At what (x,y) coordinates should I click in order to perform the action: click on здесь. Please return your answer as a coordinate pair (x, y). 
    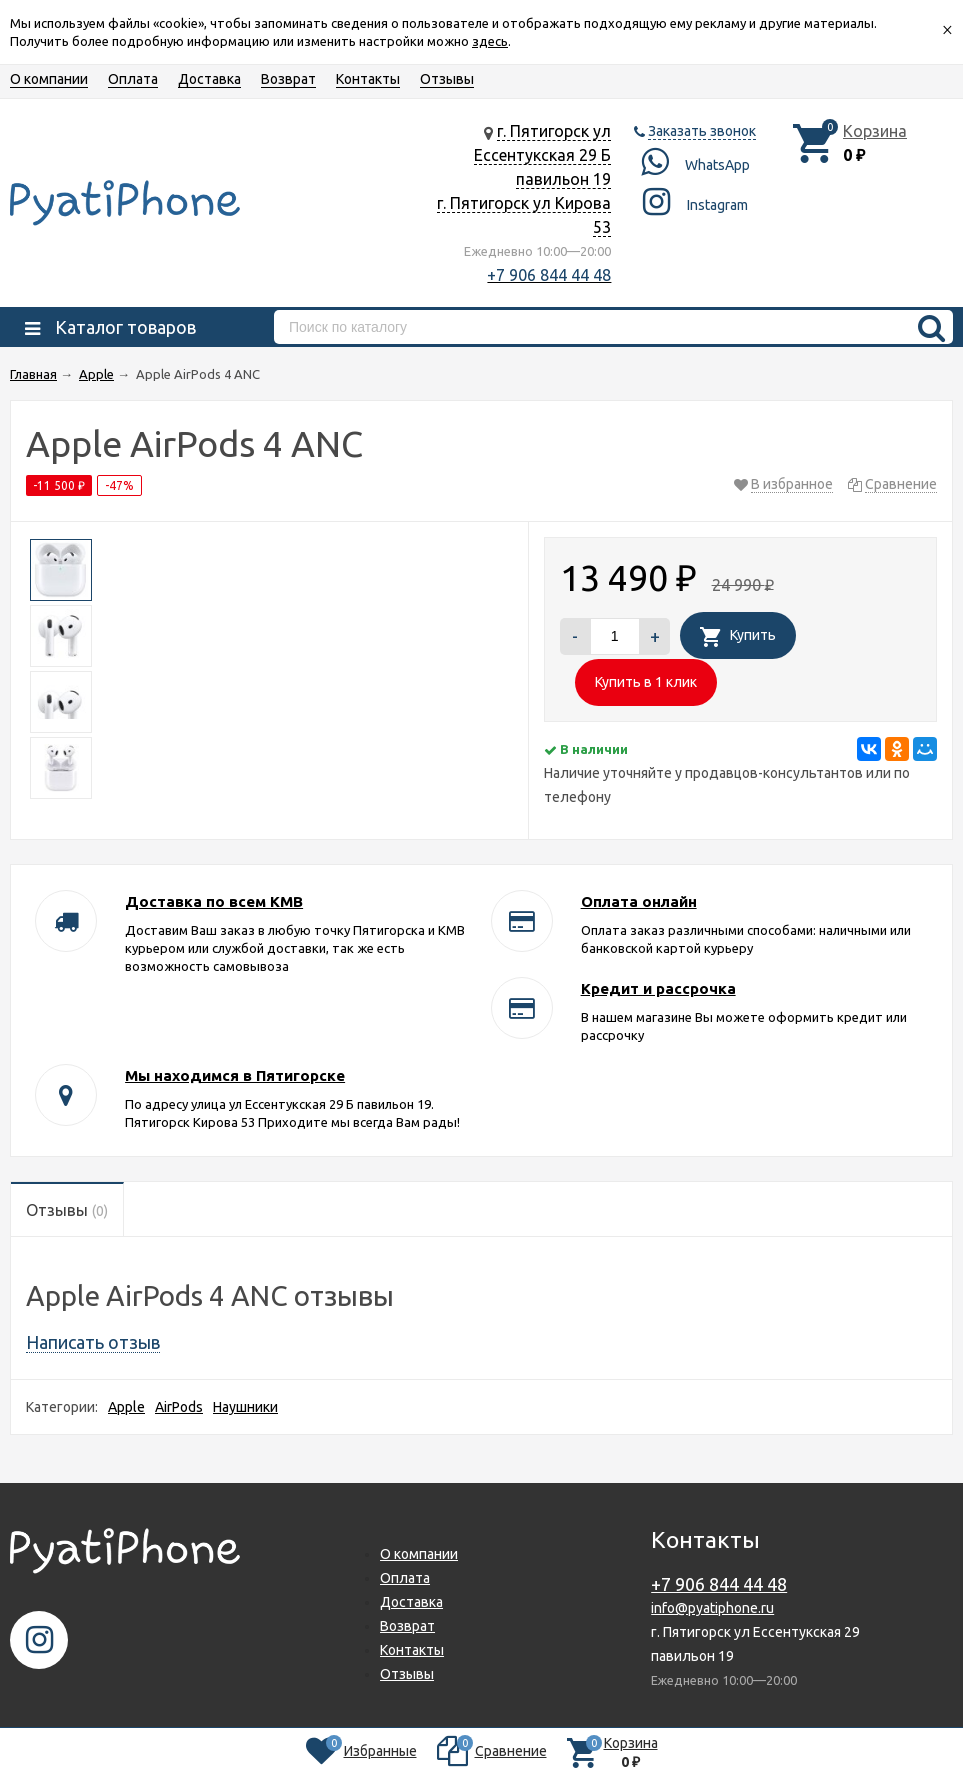
    Looking at the image, I should click on (490, 41).